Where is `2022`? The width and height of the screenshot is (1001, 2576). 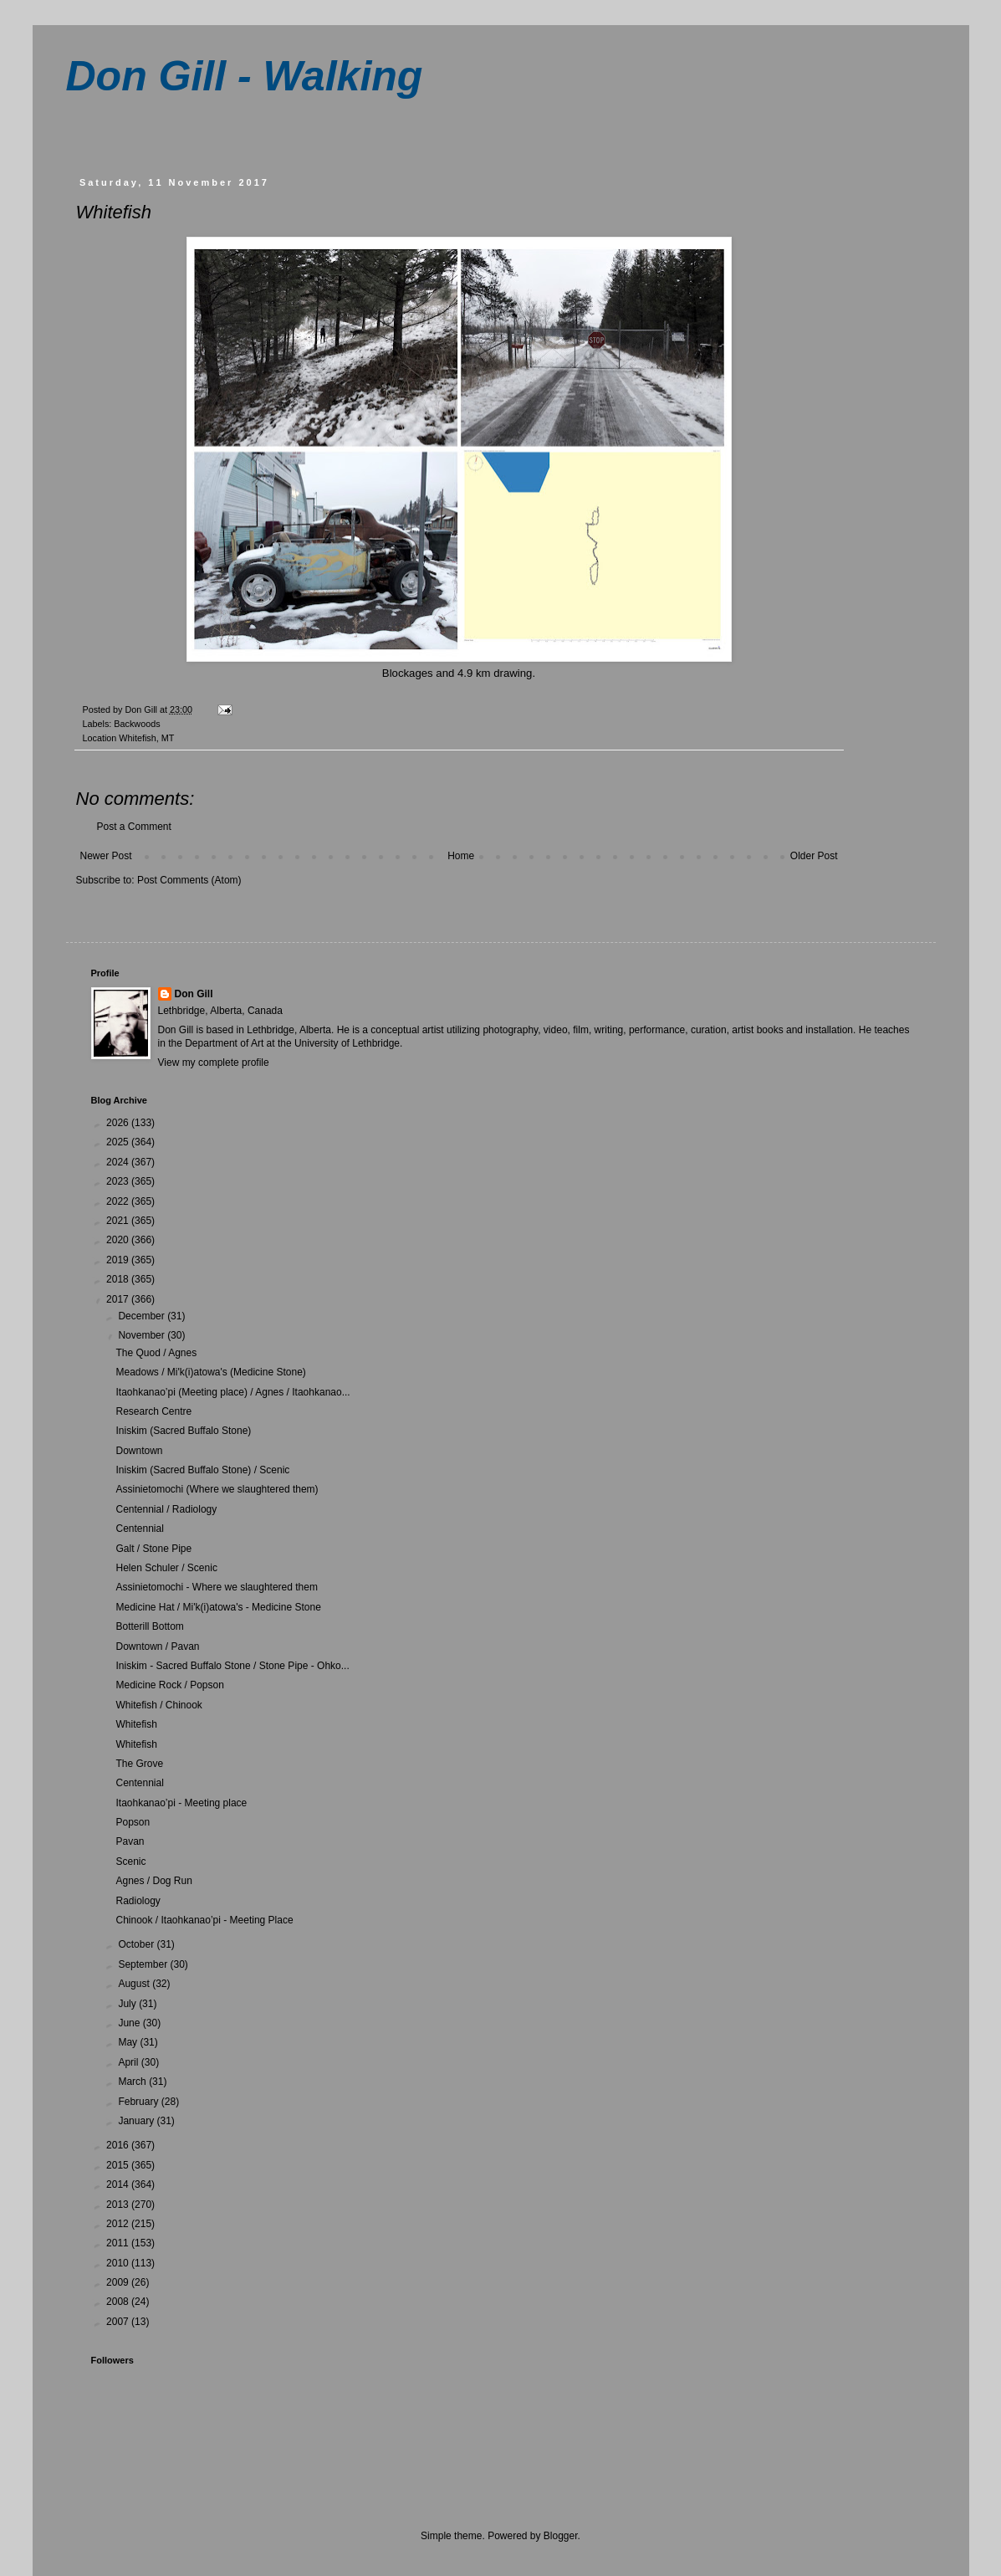
2022 is located at coordinates (118, 1201).